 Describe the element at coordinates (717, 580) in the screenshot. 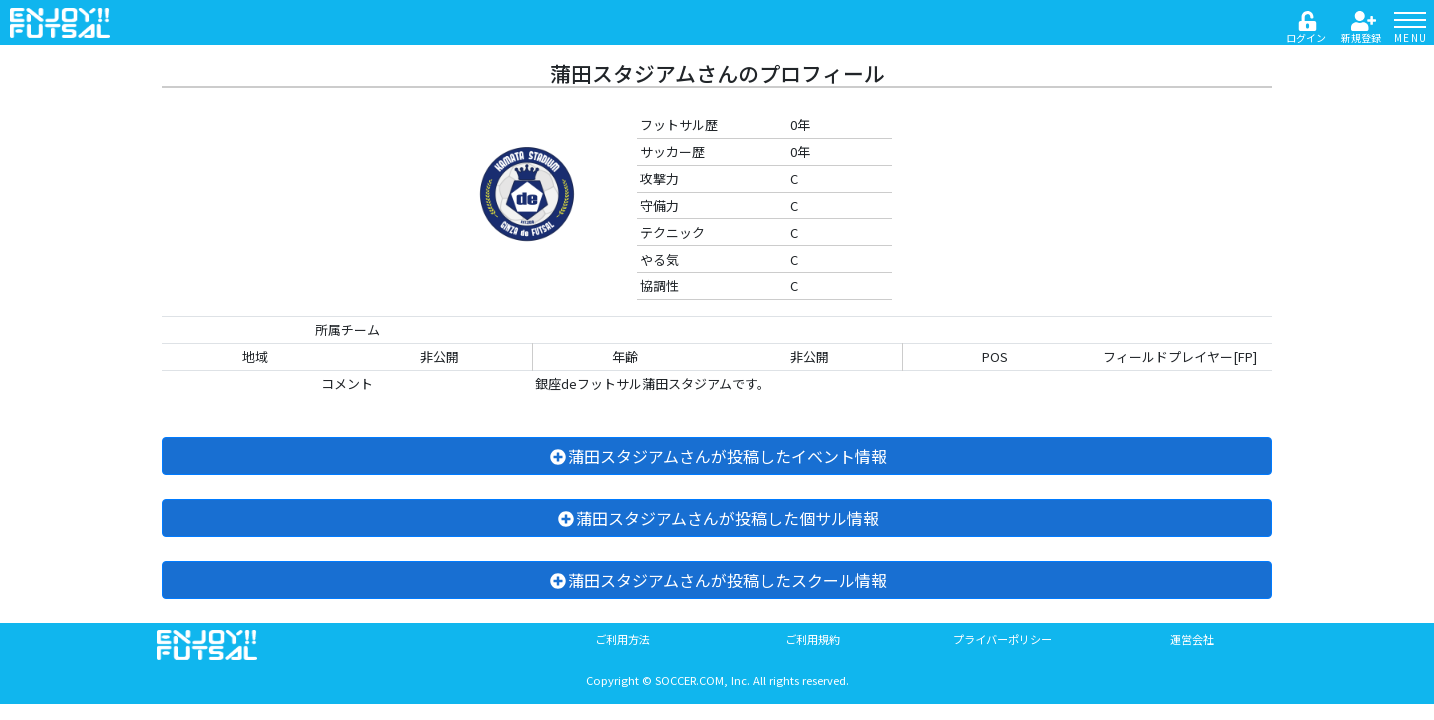

I see `蒲田スタジアムさんが投稿したスクール情報` at that location.